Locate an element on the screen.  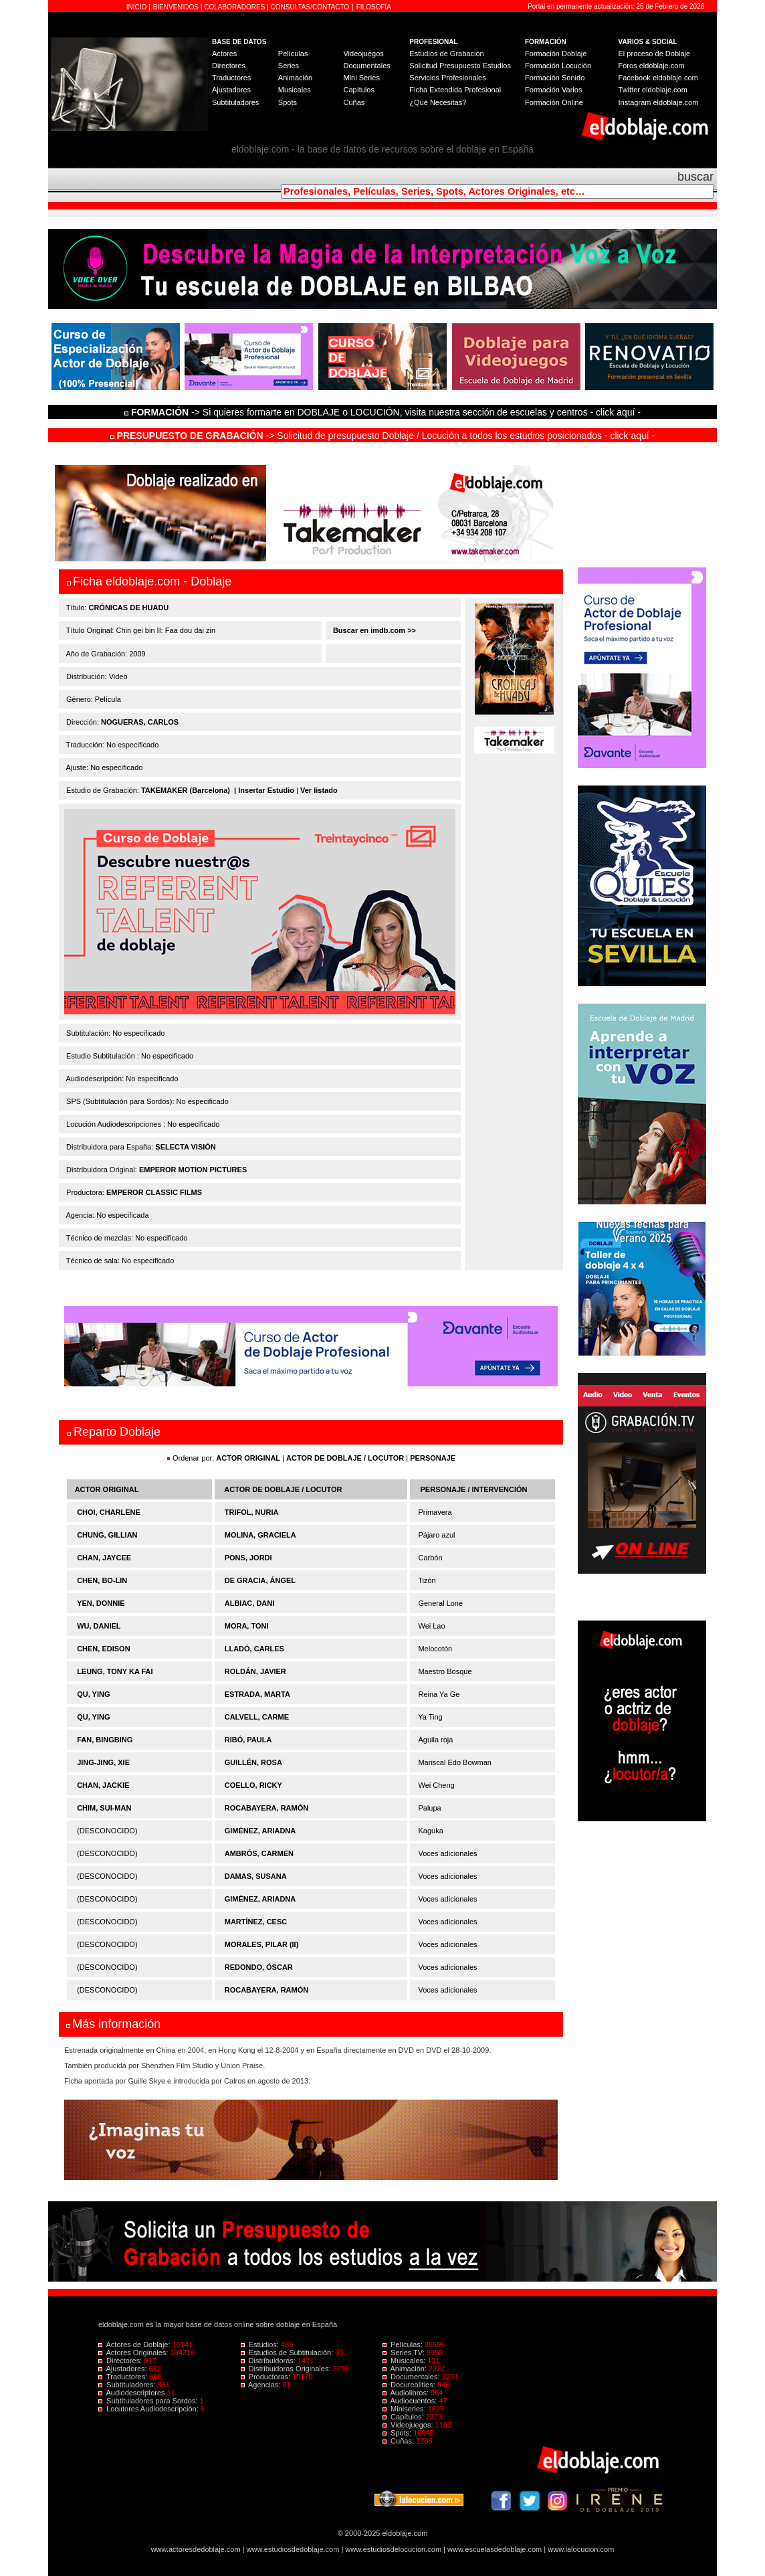
Subtituladores: is located at coordinates (128, 2385).